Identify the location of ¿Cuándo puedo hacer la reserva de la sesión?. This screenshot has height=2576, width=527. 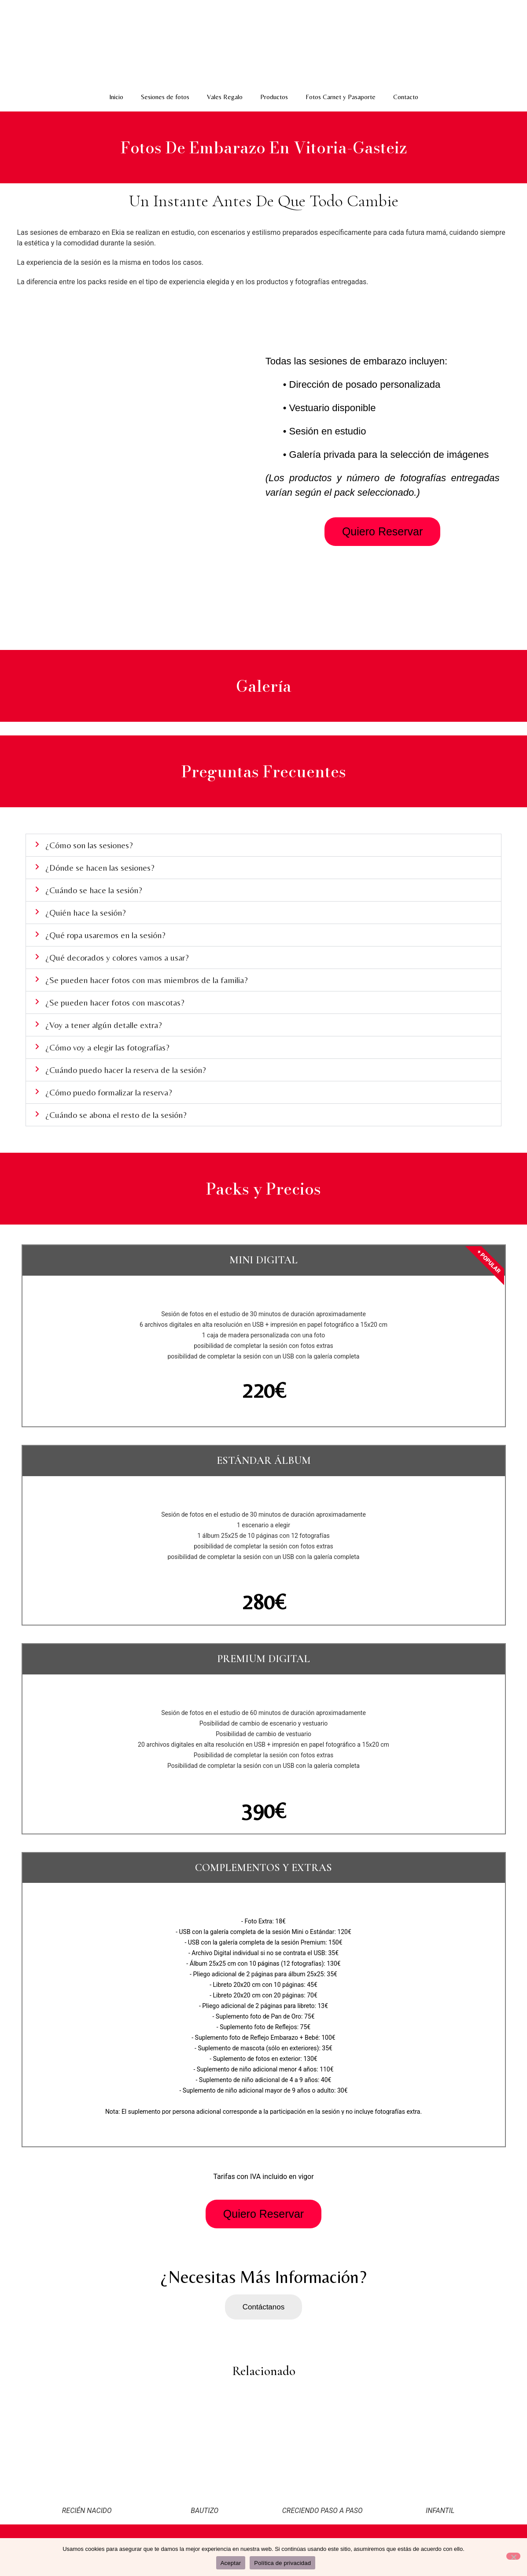
(125, 1070).